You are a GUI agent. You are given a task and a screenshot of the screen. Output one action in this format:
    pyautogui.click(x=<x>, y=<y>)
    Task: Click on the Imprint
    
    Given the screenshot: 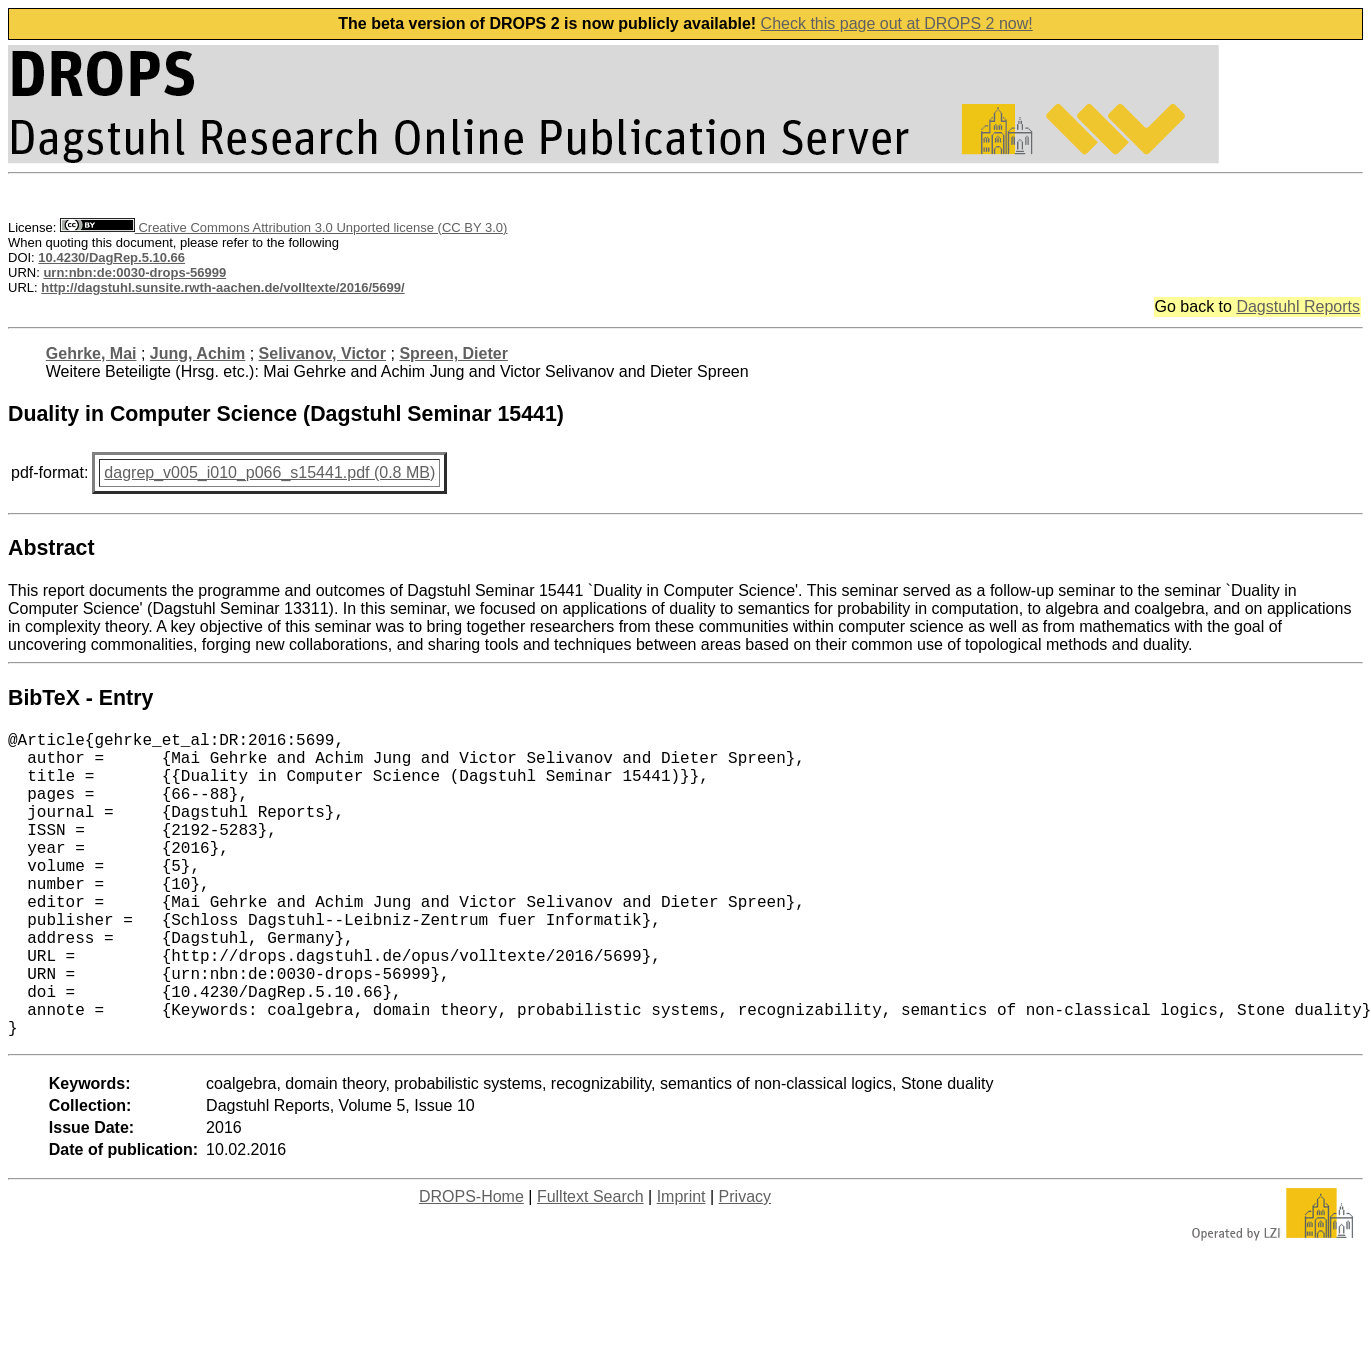 What is the action you would take?
    pyautogui.click(x=681, y=1264)
    